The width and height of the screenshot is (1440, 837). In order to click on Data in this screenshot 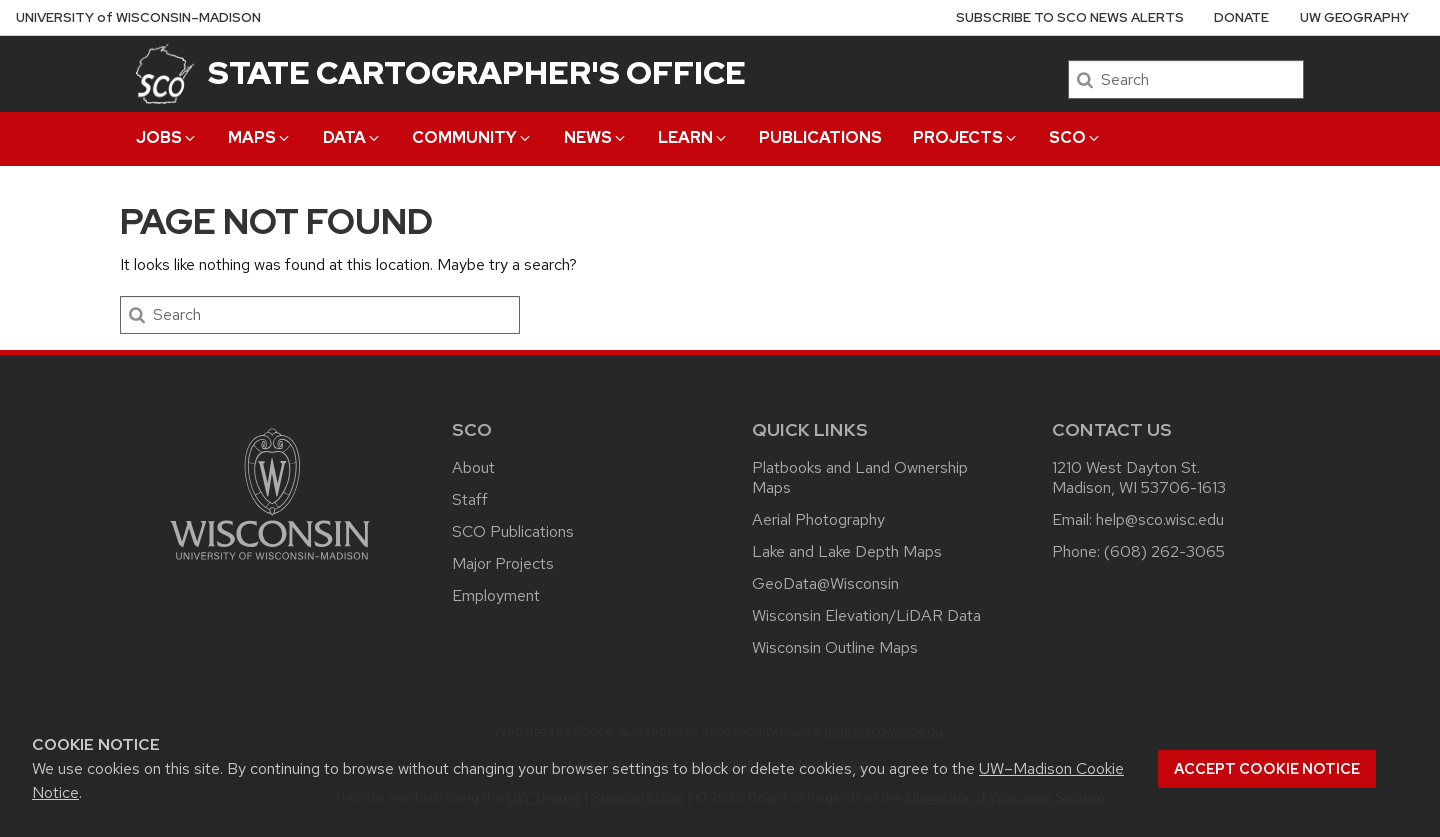, I will do `click(352, 137)`.